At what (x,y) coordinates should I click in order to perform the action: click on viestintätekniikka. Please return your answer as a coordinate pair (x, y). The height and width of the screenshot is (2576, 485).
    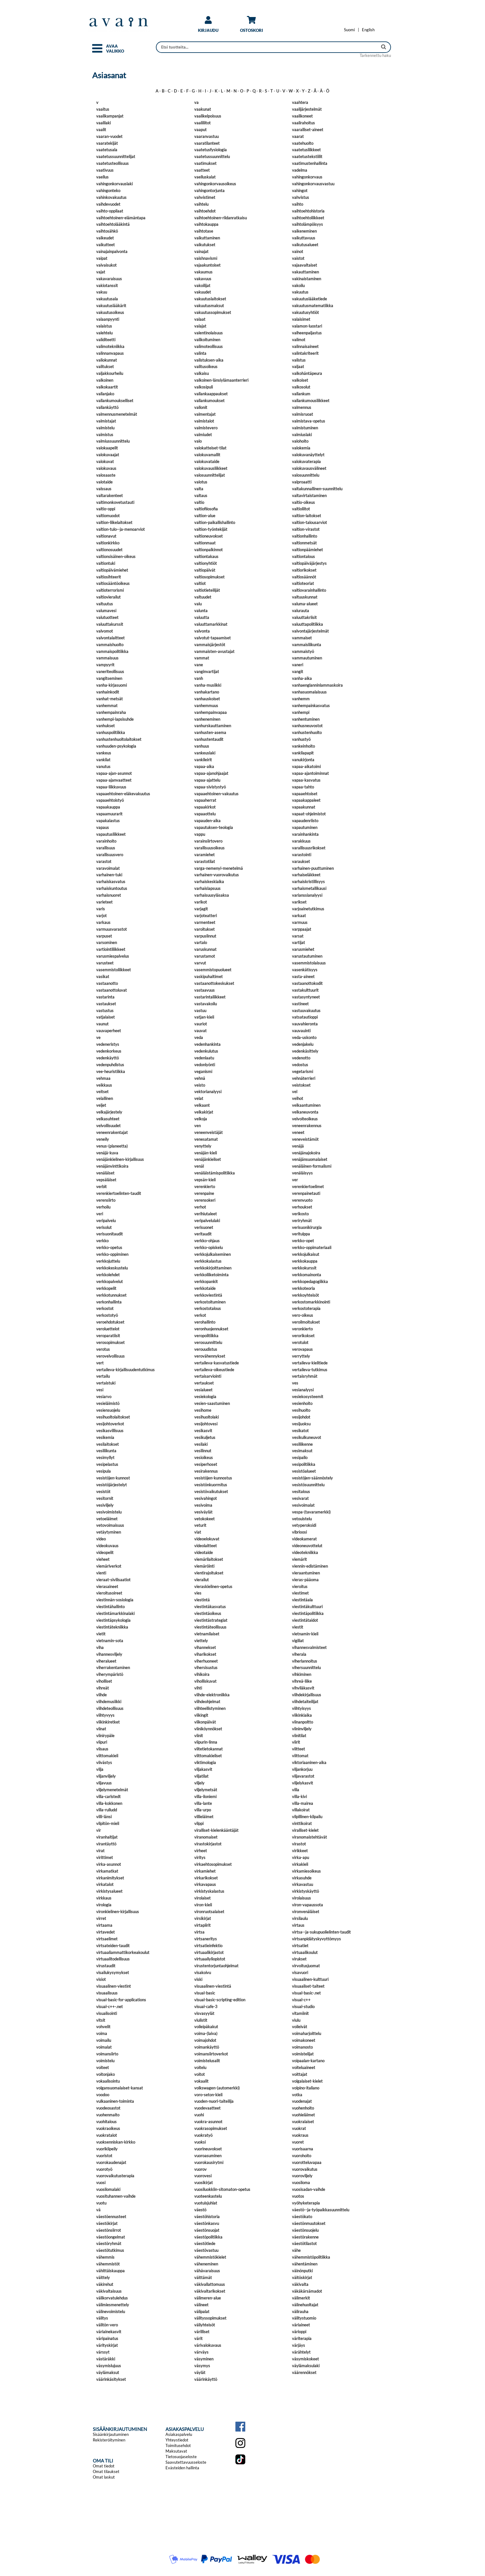
    Looking at the image, I should click on (112, 1627).